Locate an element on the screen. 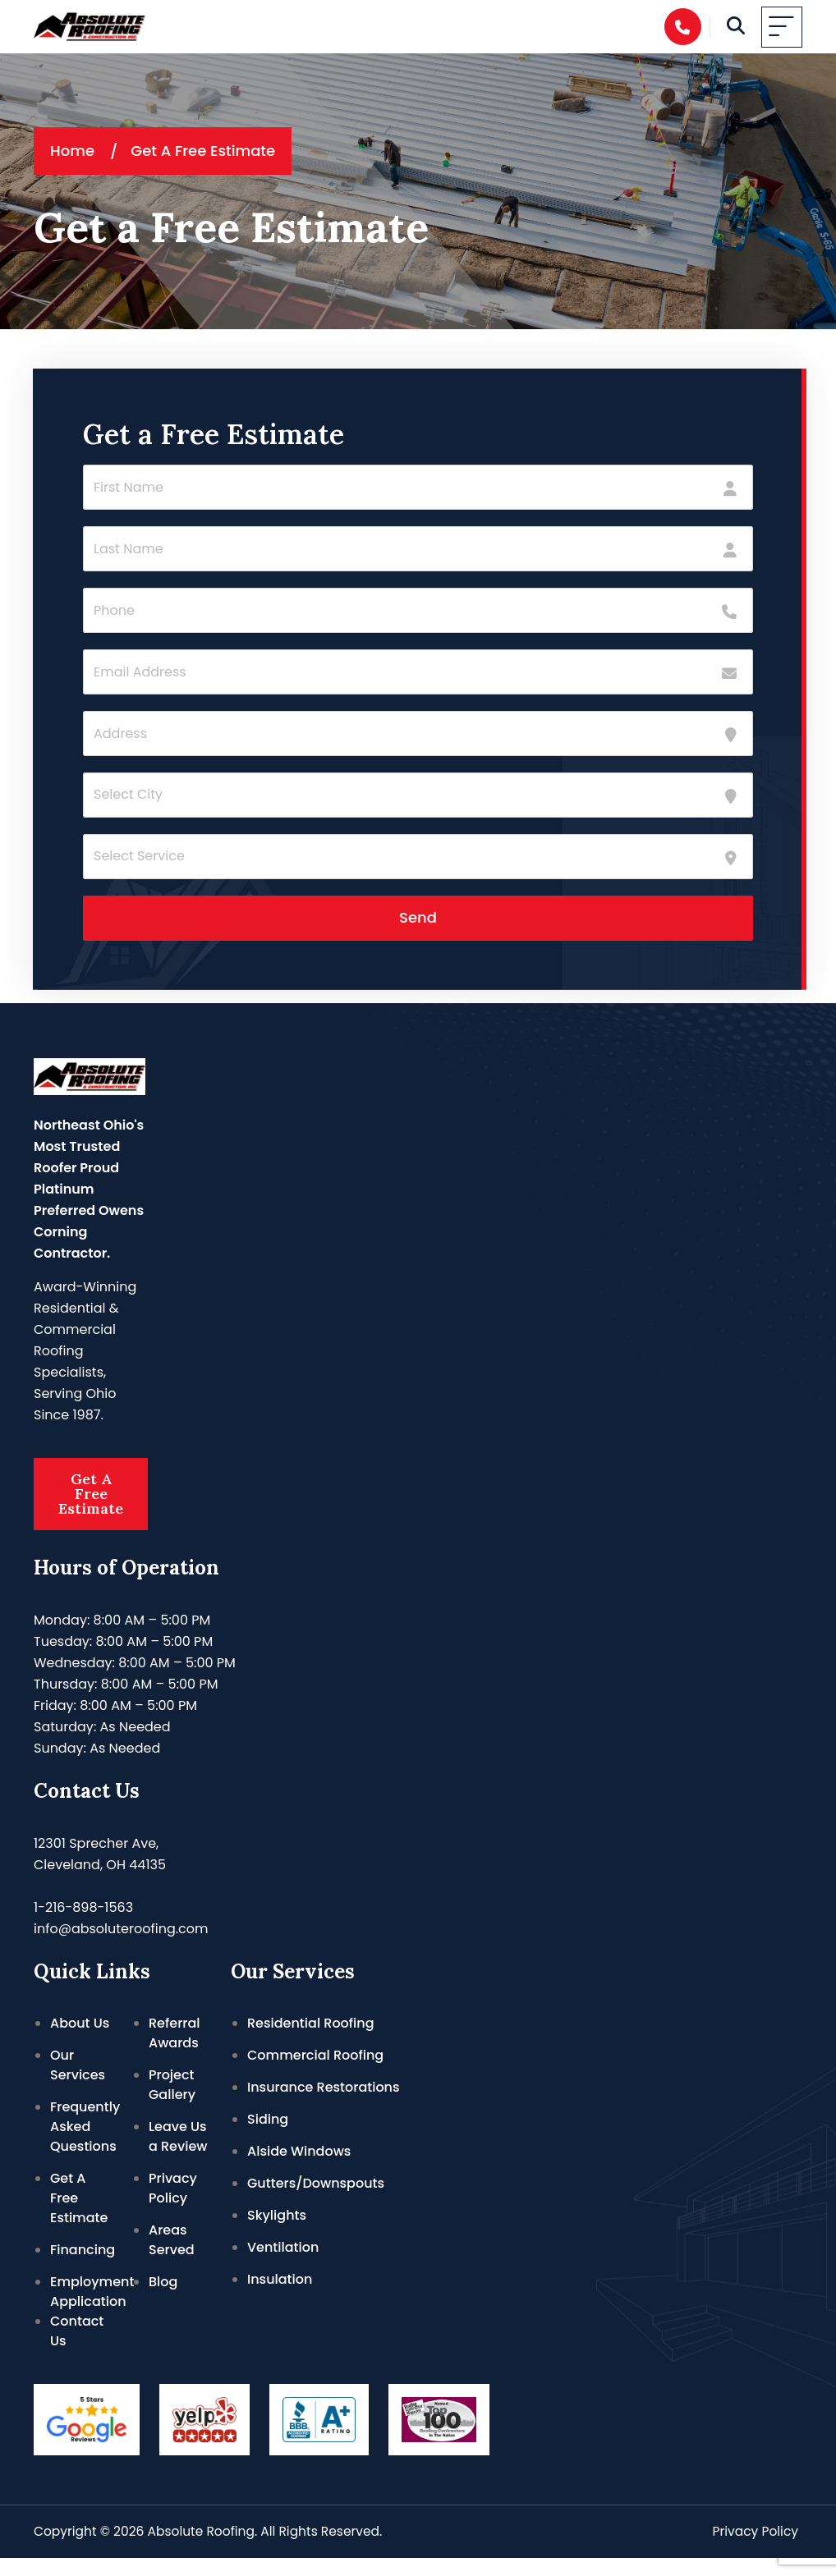 Image resolution: width=836 pixels, height=2576 pixels. Gutters/Downspouts is located at coordinates (315, 2201).